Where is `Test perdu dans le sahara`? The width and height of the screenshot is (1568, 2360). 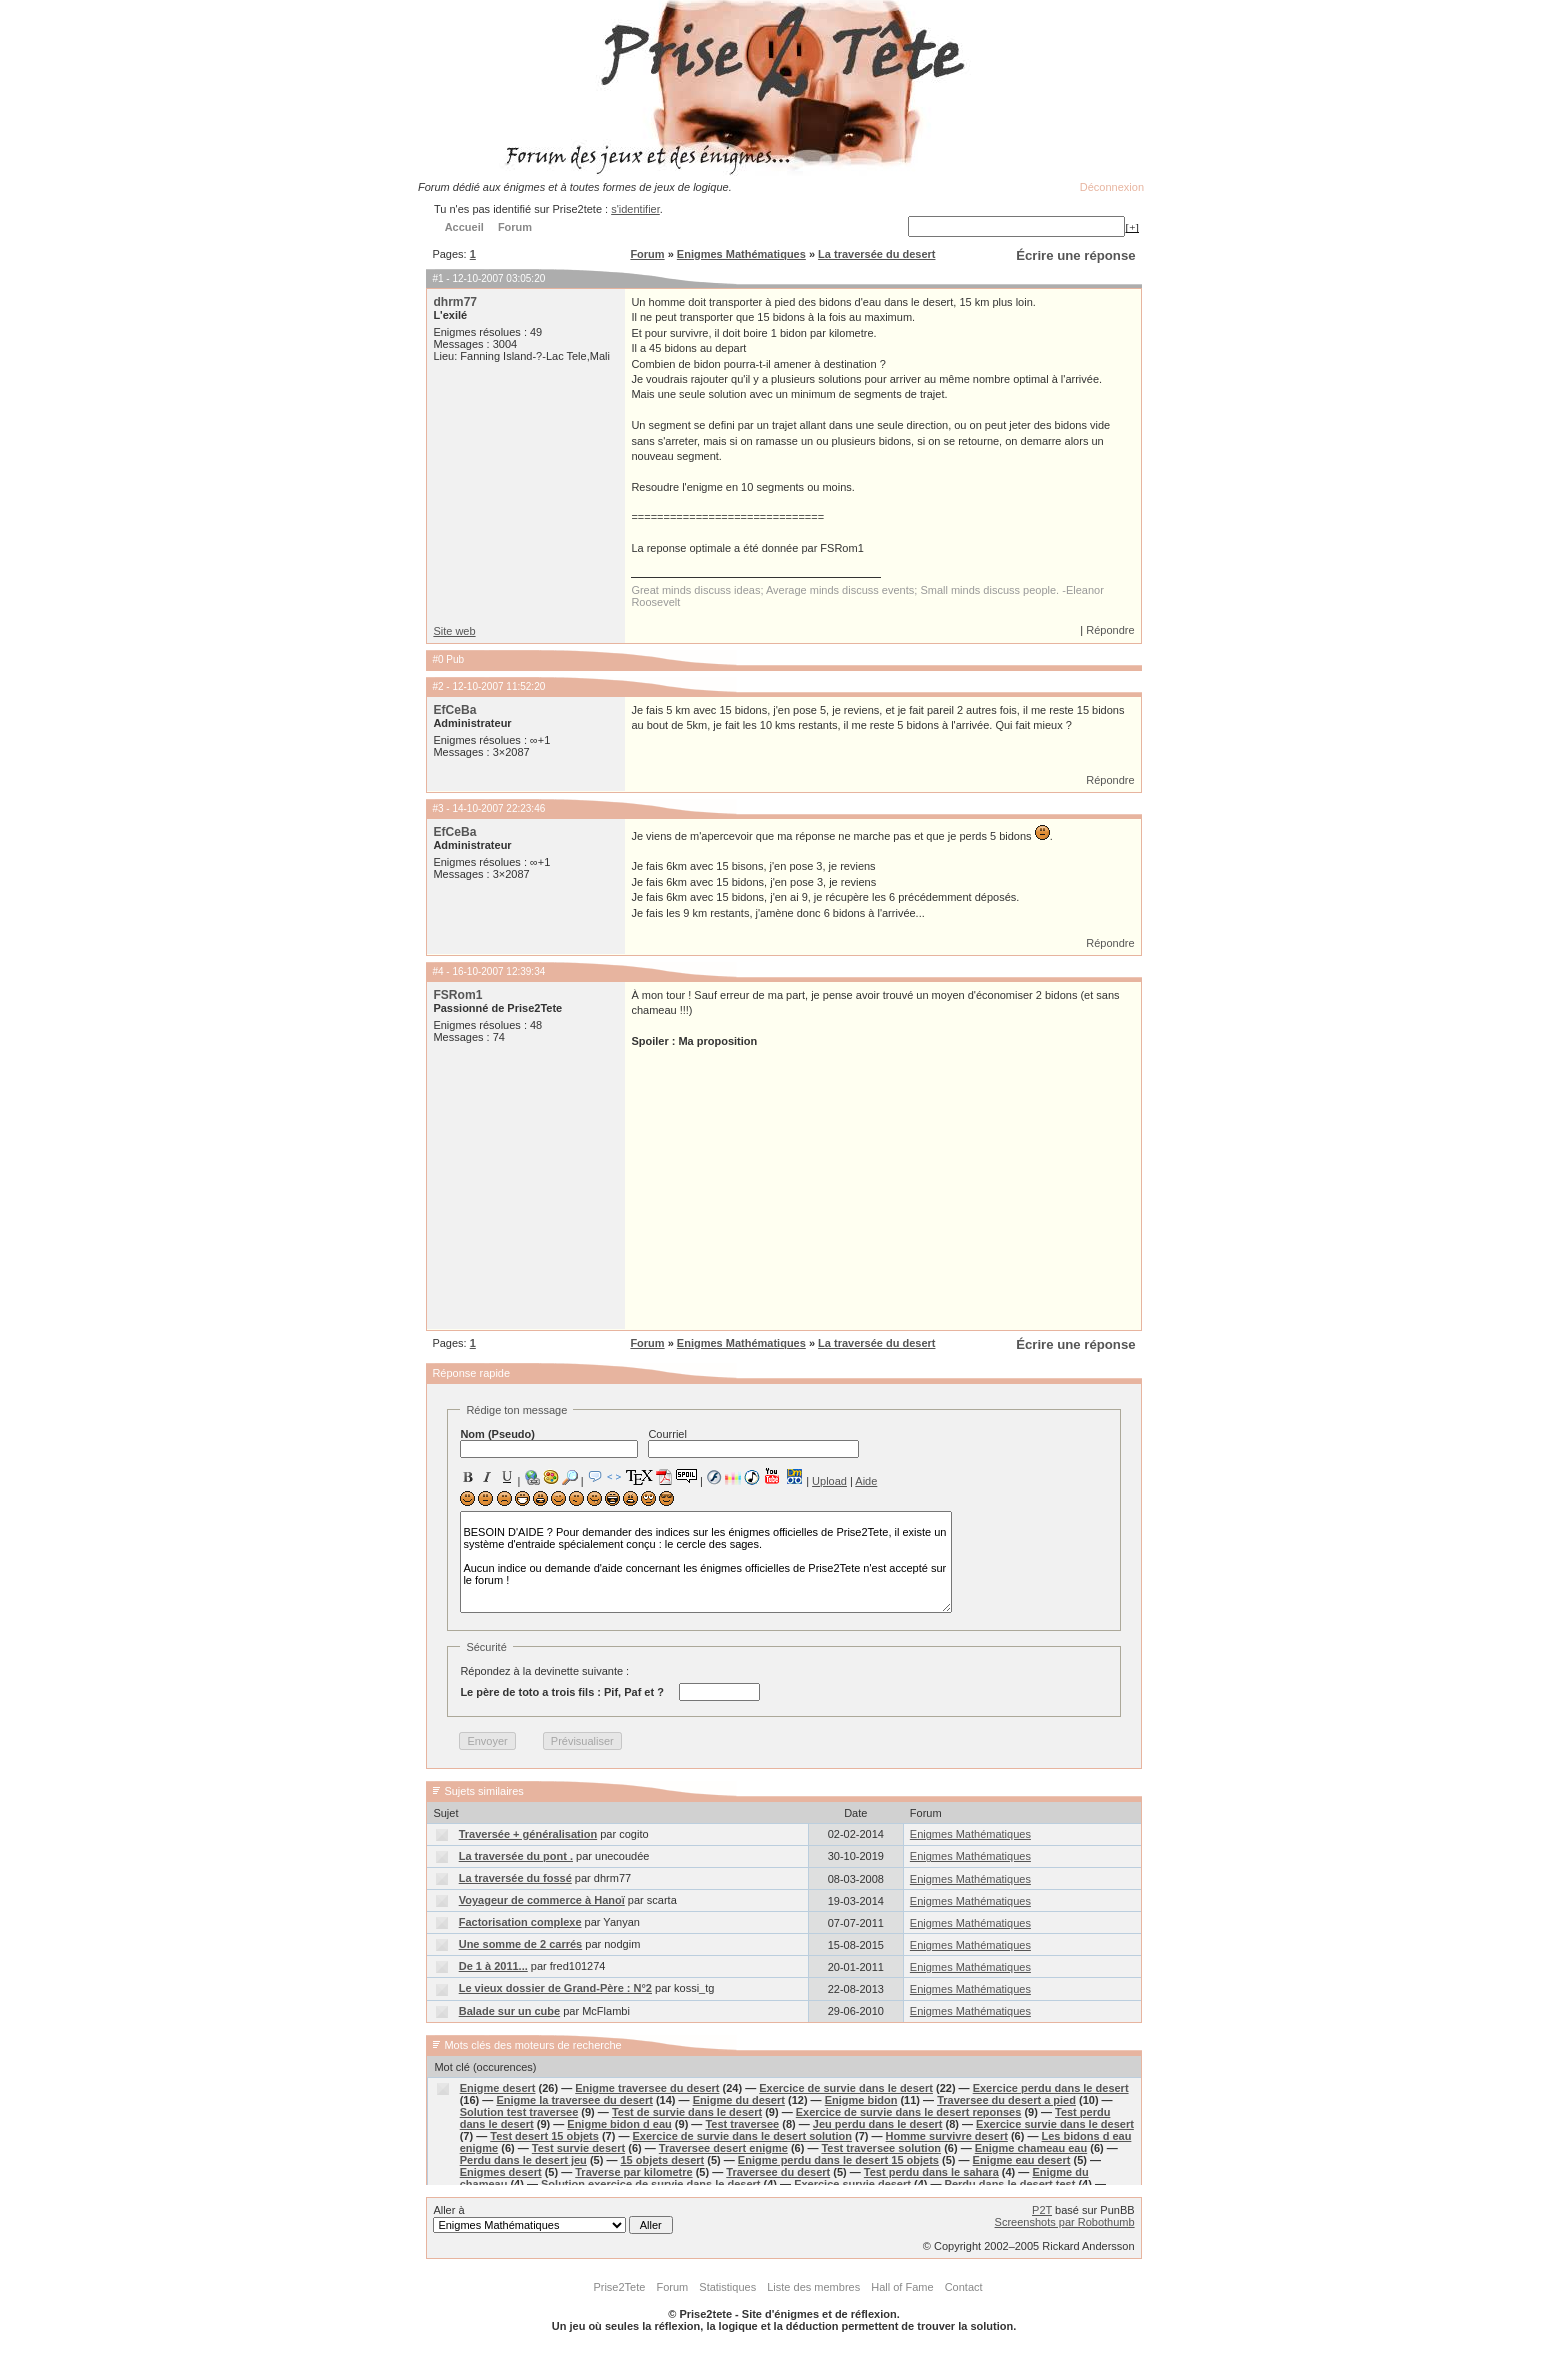 Test perdu dans le sahara is located at coordinates (931, 2172).